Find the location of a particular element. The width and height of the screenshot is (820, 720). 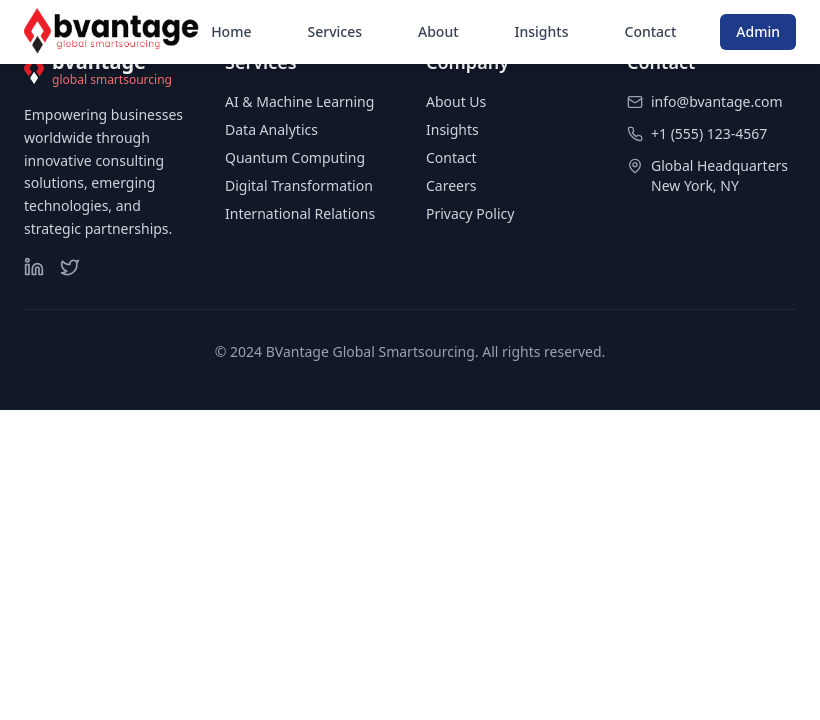

Privacy Policy is located at coordinates (470, 213).